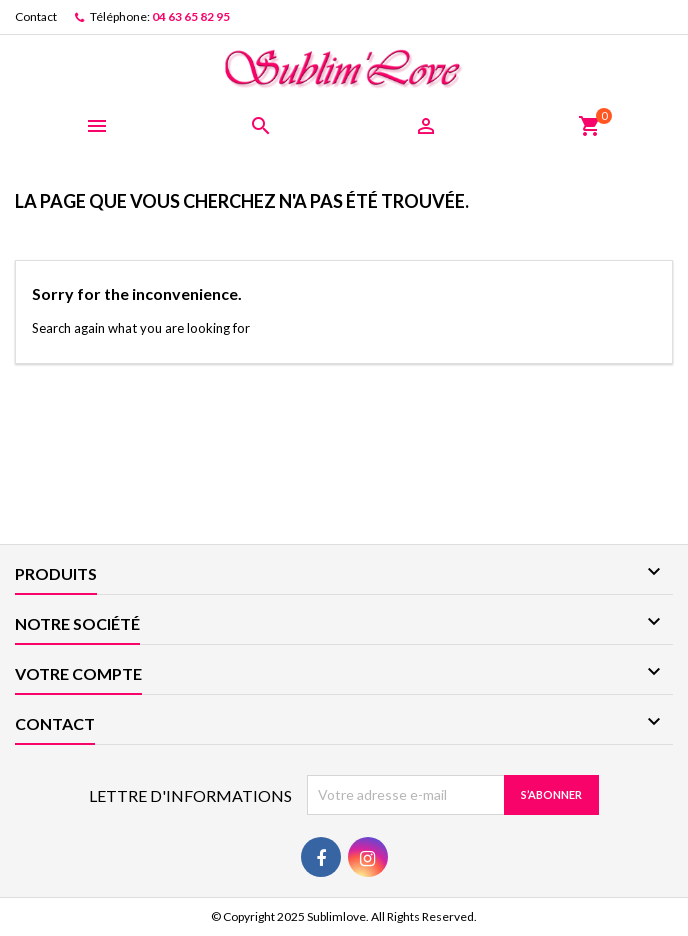 The width and height of the screenshot is (688, 936). Describe the element at coordinates (191, 16) in the screenshot. I see `04 63 65 82 95` at that location.